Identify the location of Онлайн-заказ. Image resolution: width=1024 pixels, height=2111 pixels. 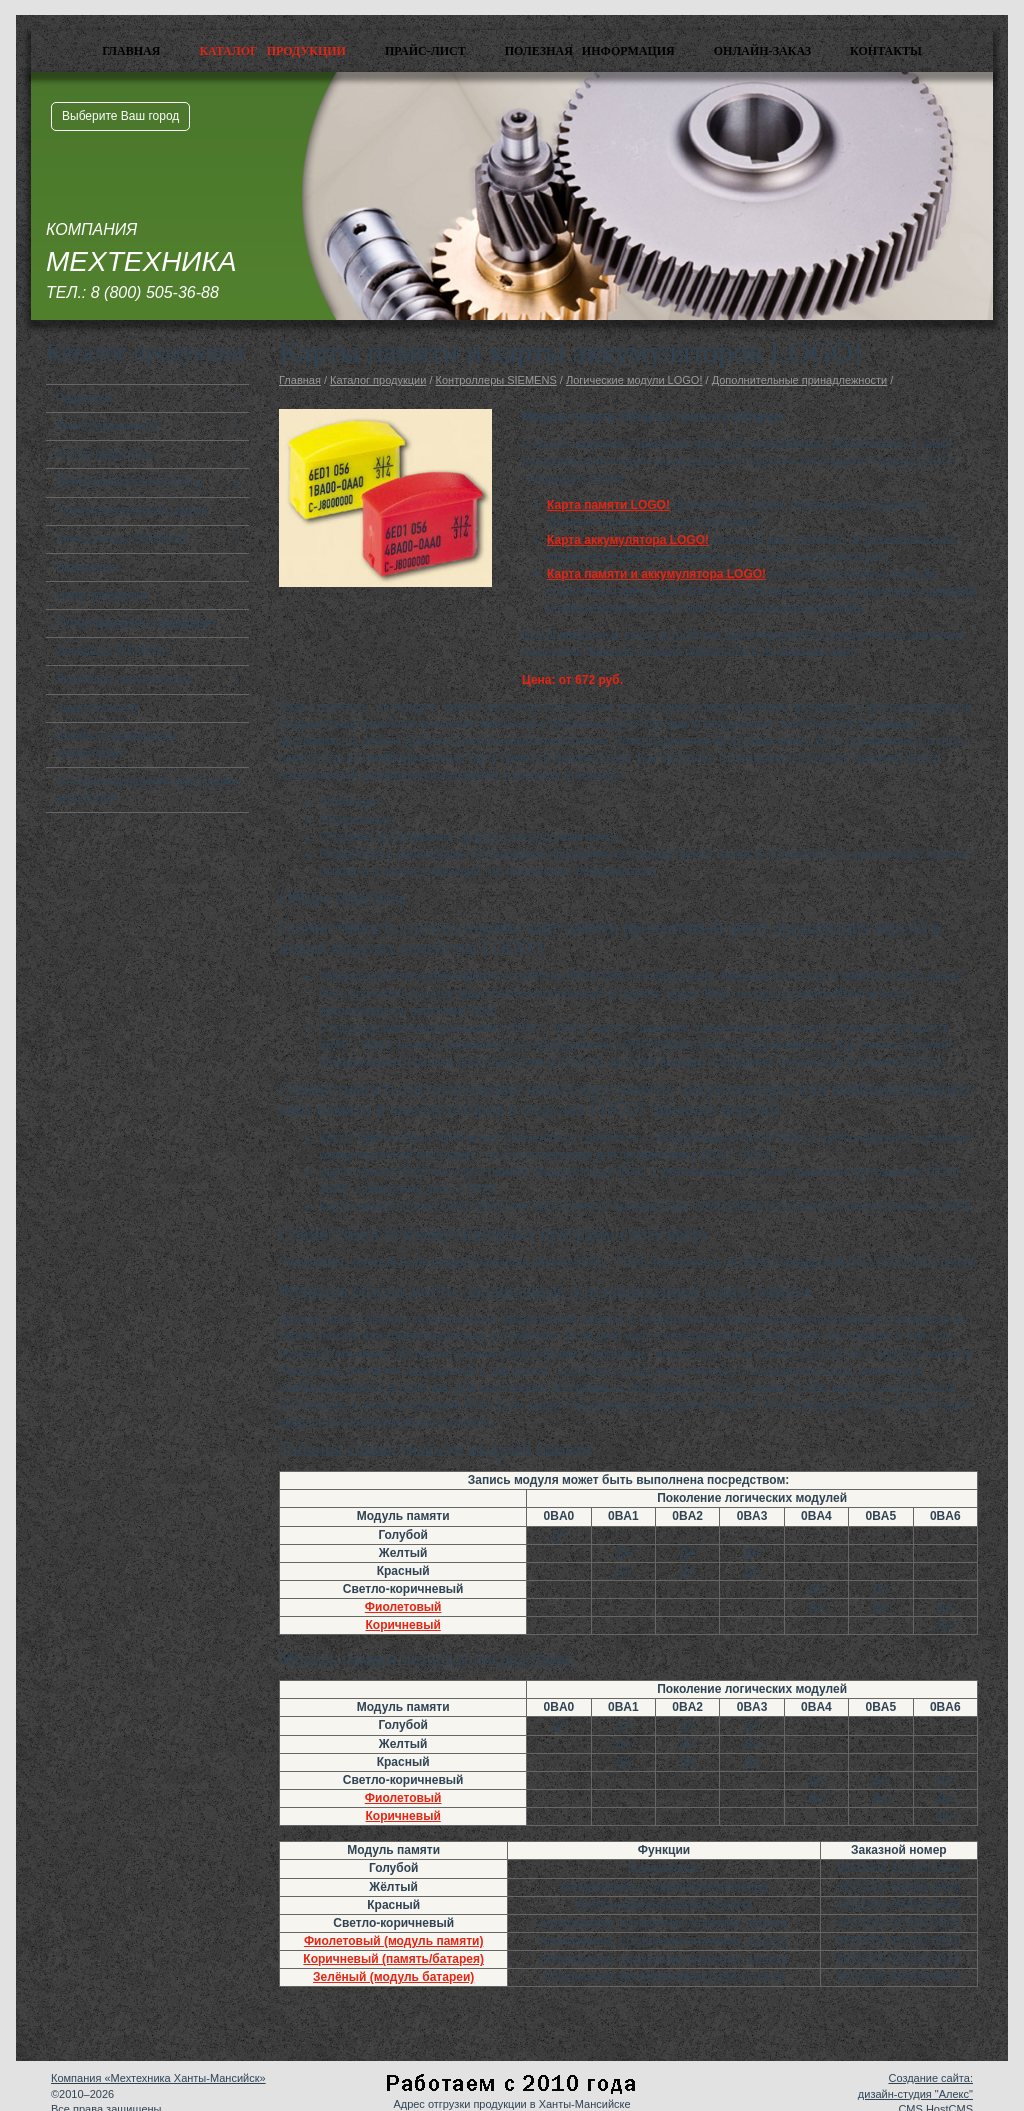
(762, 51).